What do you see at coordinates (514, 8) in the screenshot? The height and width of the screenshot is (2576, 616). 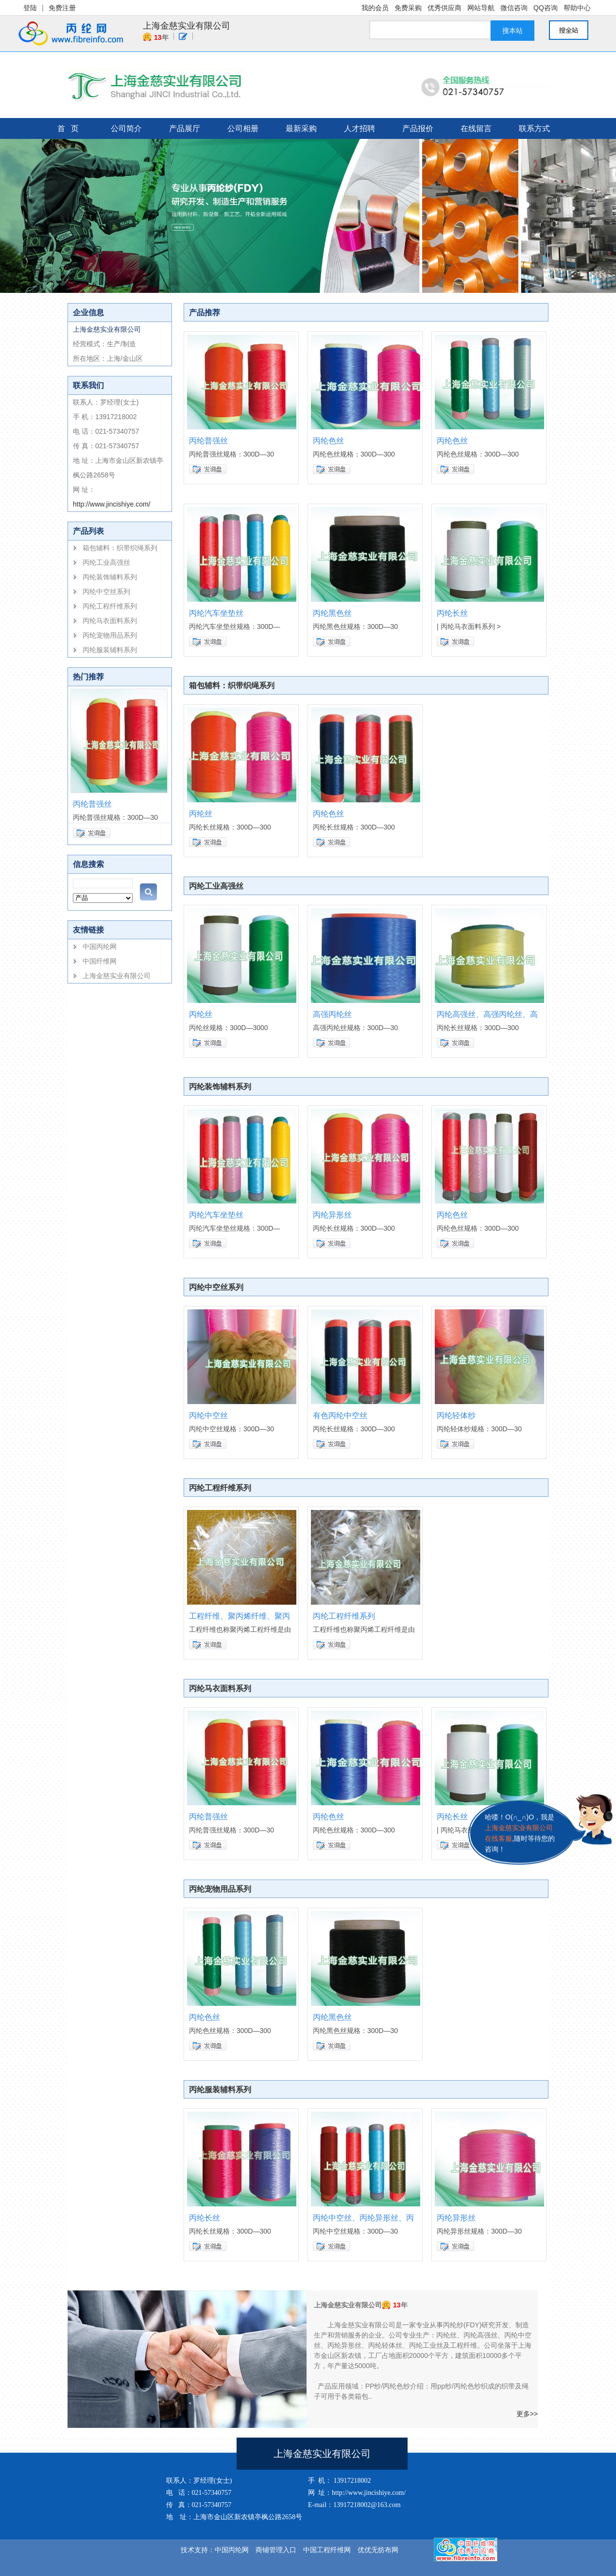 I see `微信咨询` at bounding box center [514, 8].